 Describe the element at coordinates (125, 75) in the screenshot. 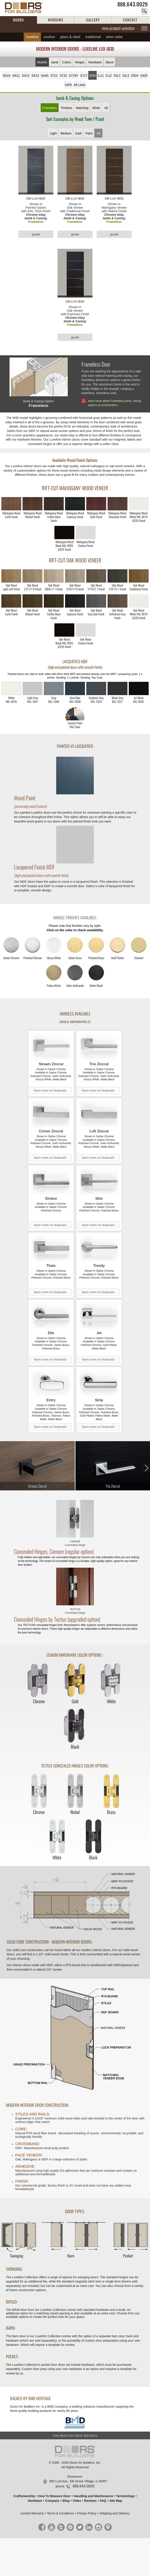

I see `GIL3` at that location.